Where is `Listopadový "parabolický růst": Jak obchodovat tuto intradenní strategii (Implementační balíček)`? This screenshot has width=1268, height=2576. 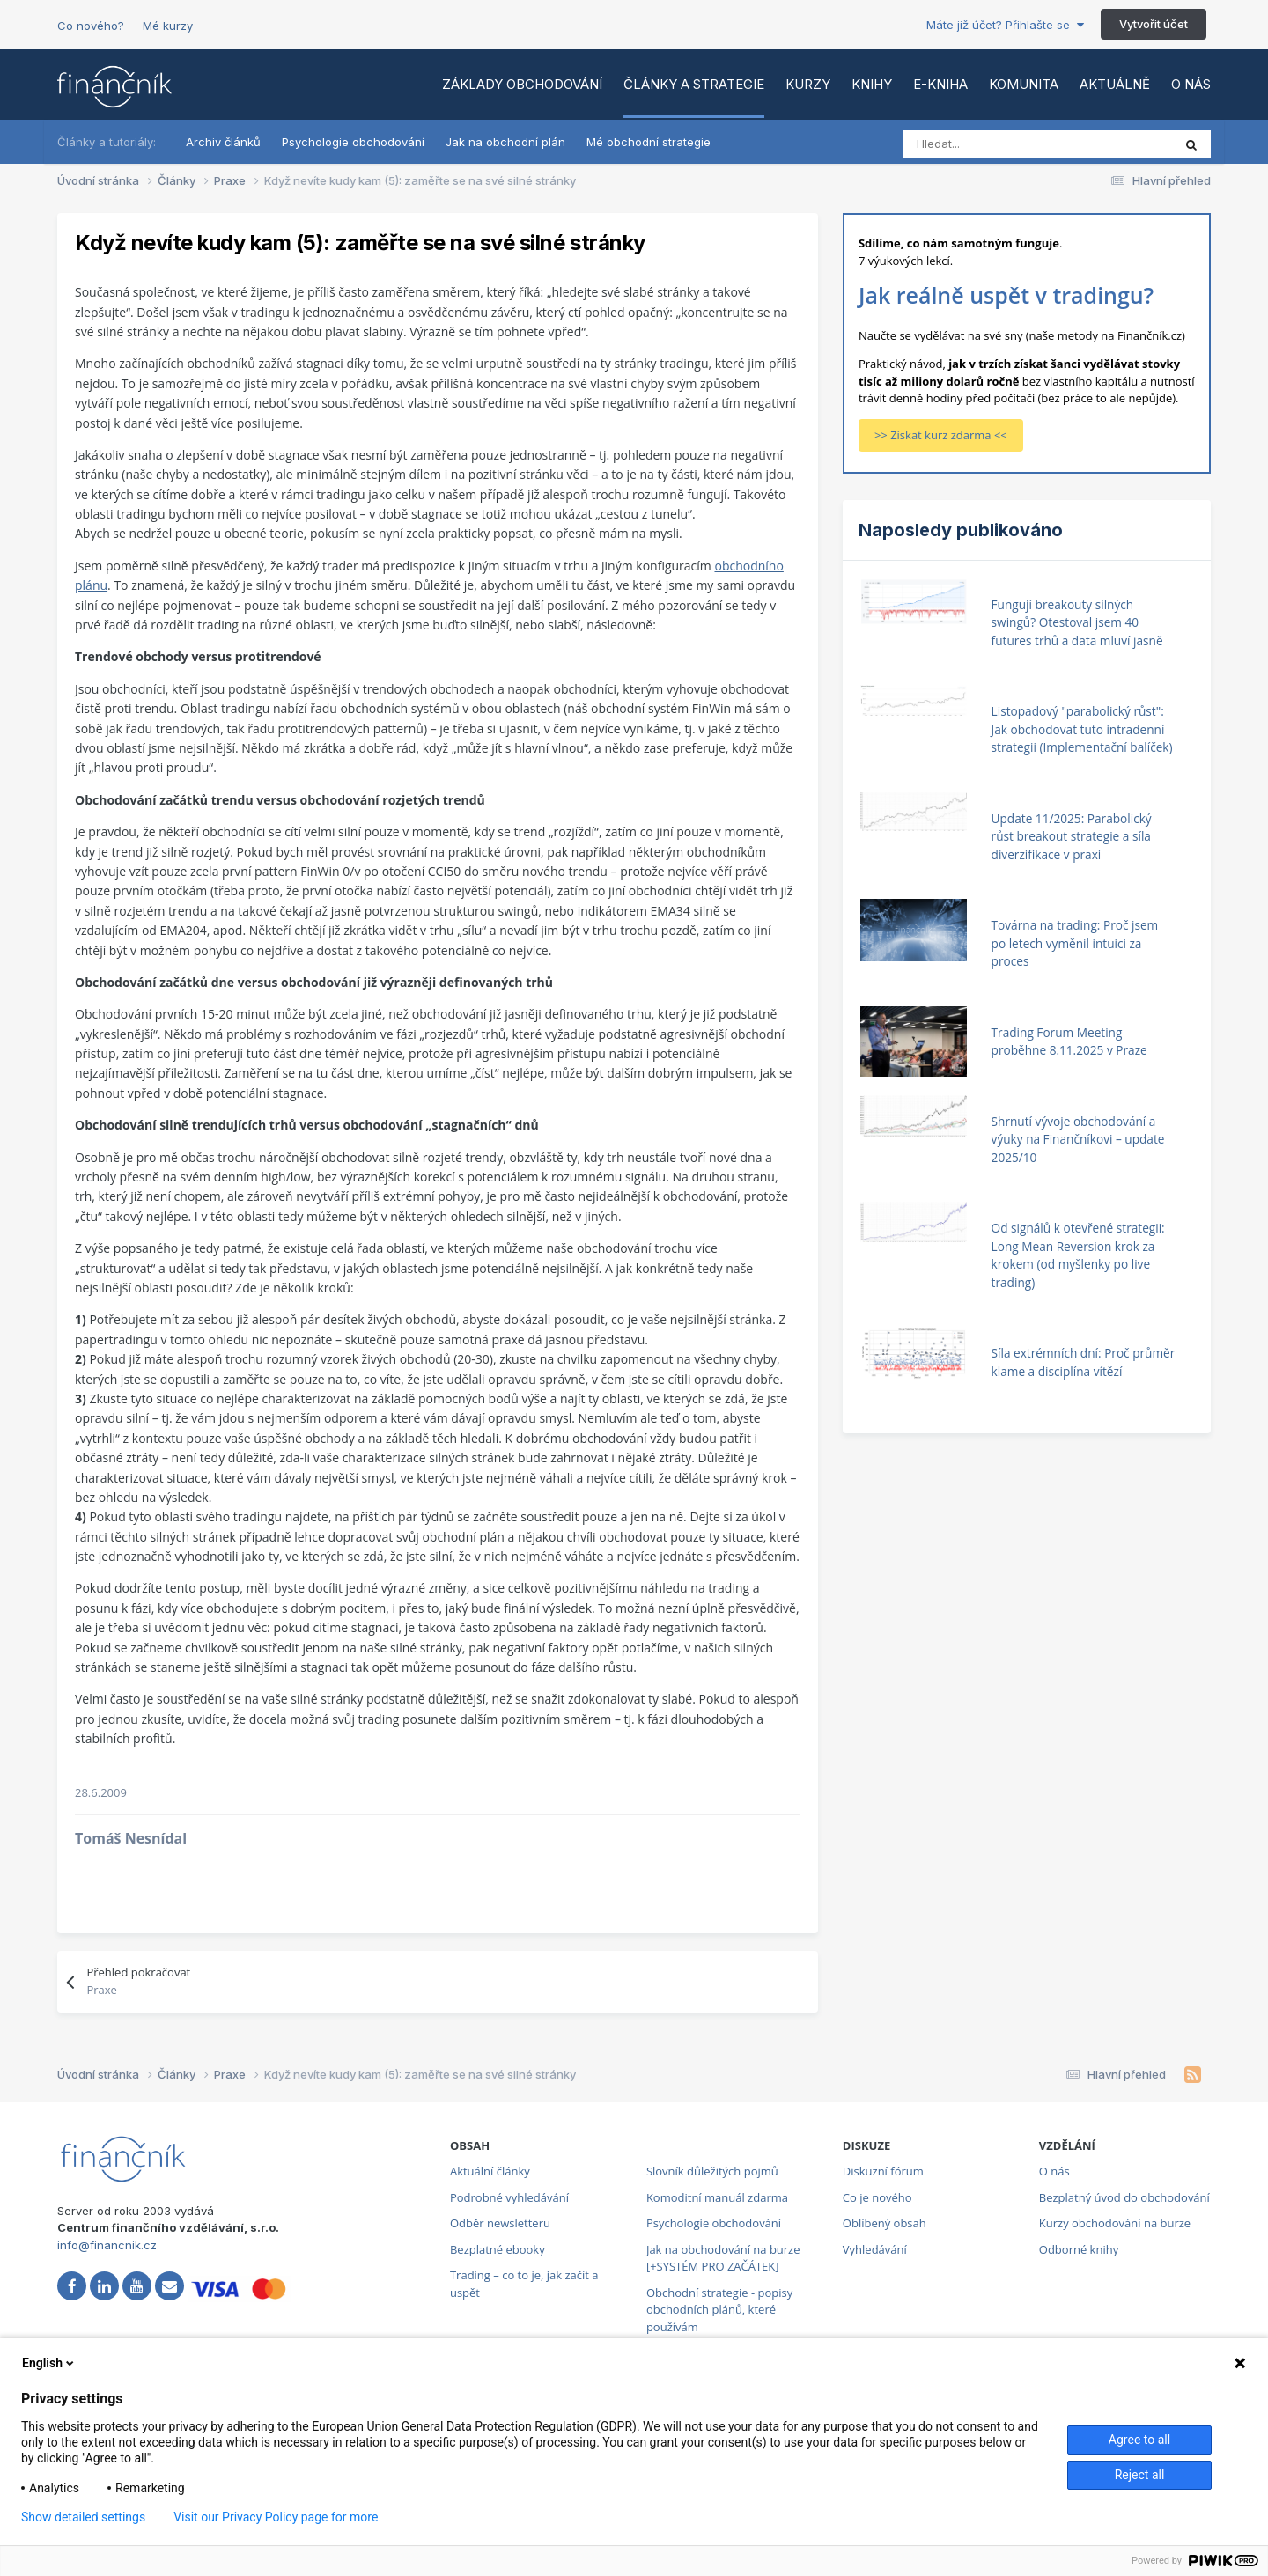
Listopadový "parabolický růst": Jak obchodovat tuto intradenní strategii (Implementační balíček) is located at coordinates (1082, 729).